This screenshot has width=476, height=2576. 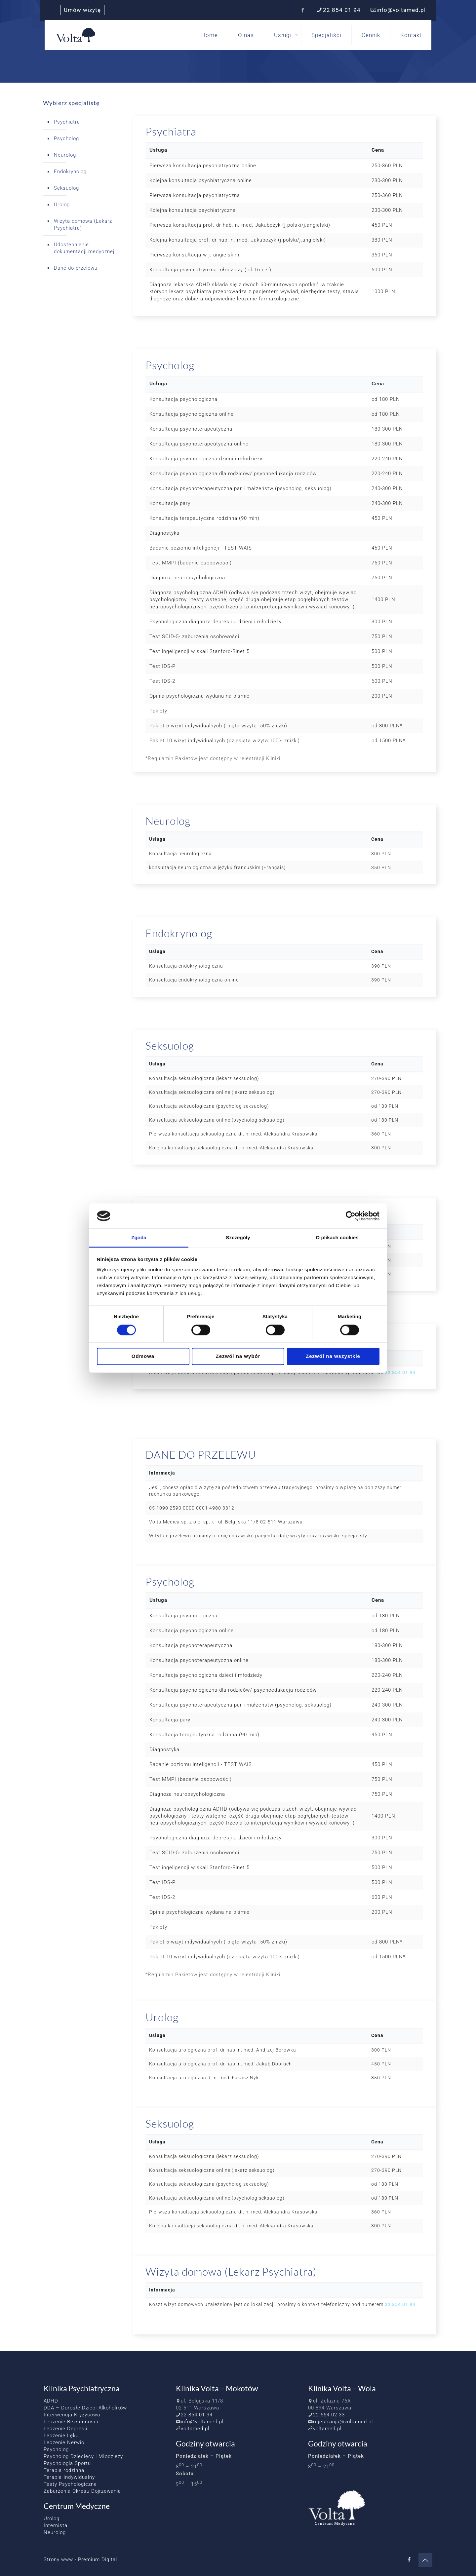 I want to click on [Back to top icon], so click(x=425, y=2560).